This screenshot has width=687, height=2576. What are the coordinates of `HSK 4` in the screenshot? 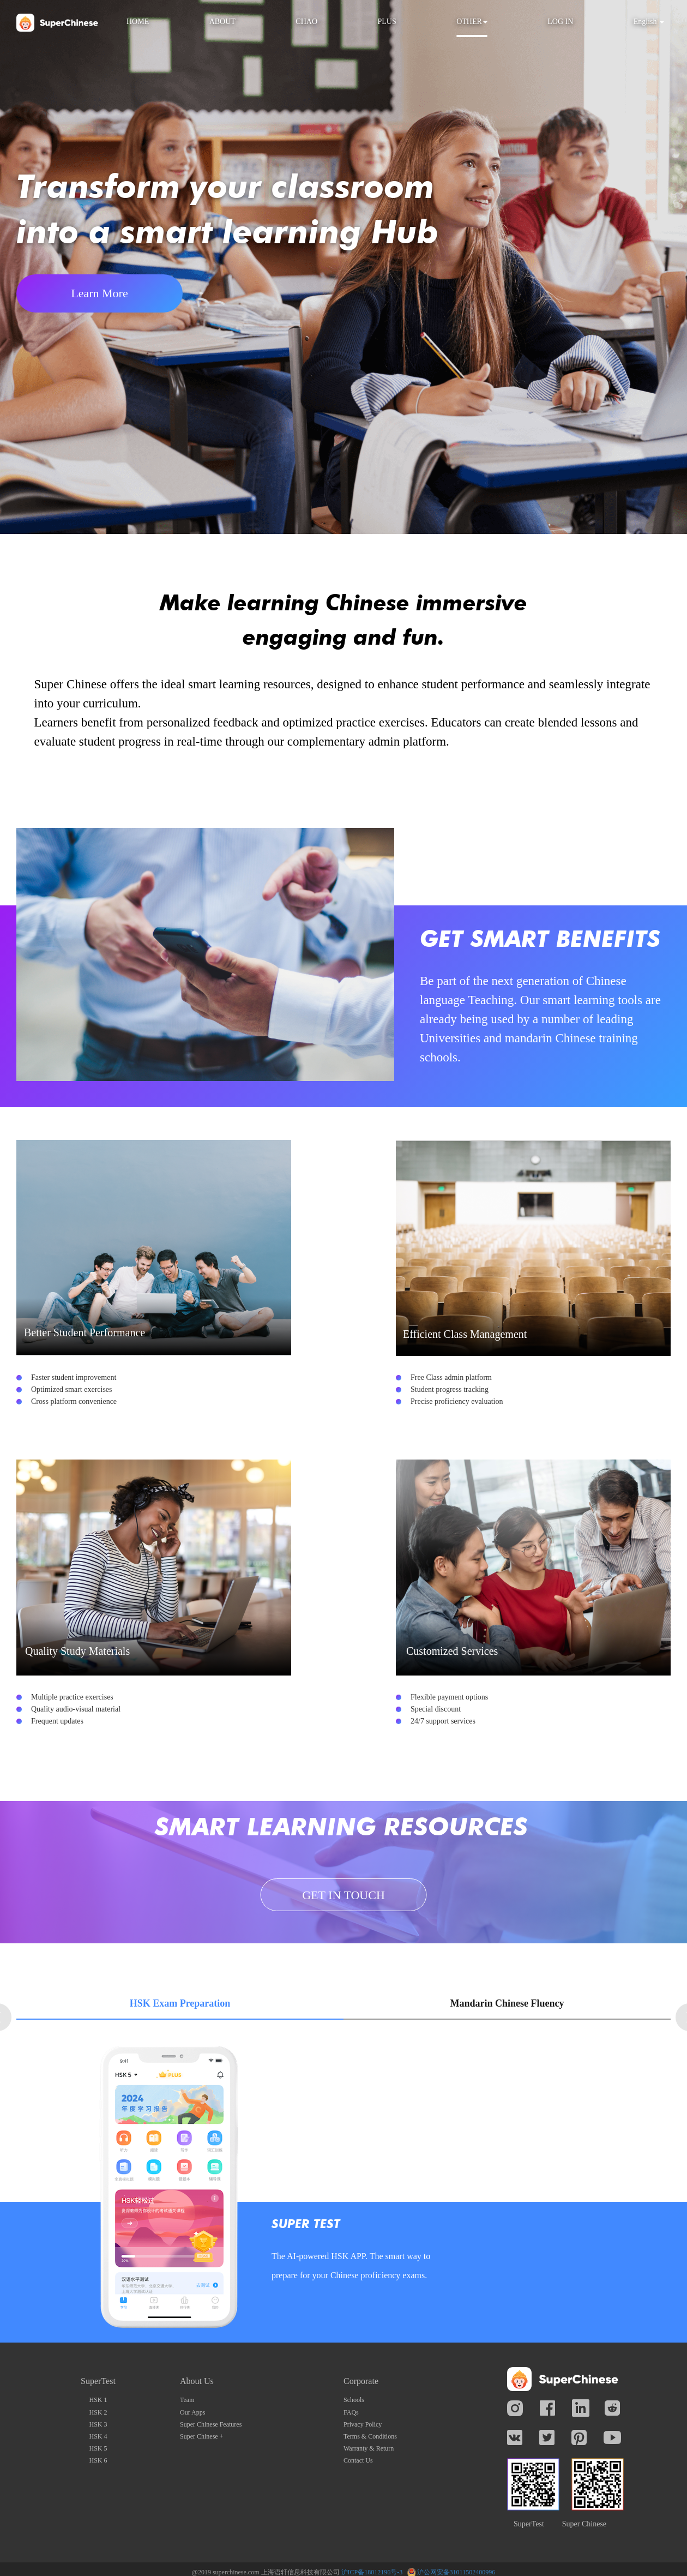 It's located at (98, 2436).